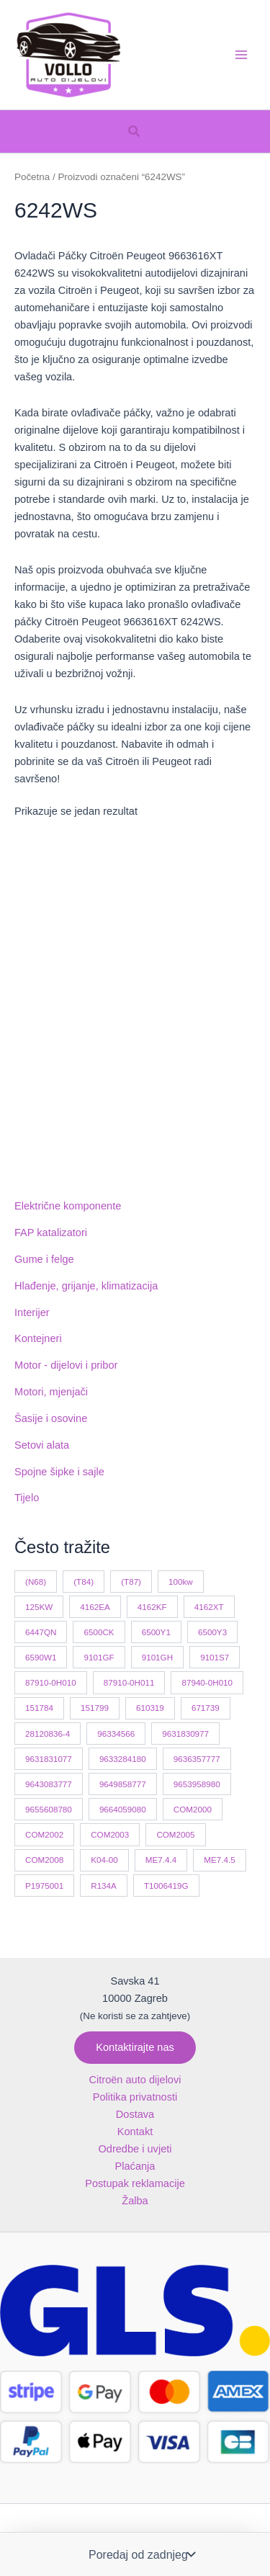 The height and width of the screenshot is (2576, 270). Describe the element at coordinates (209, 1606) in the screenshot. I see `4162XT [4162XT (17 proizvoda)]` at that location.